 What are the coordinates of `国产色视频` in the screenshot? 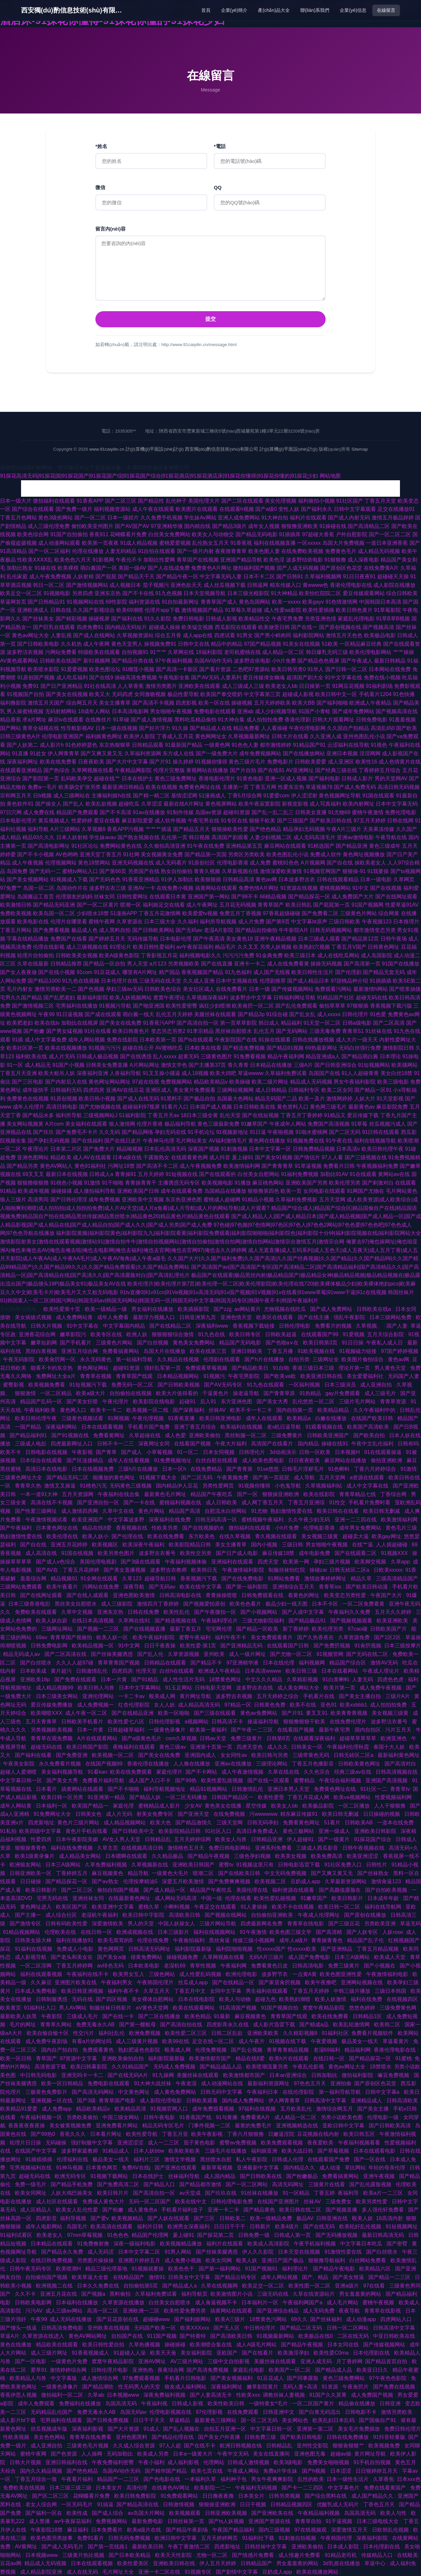 It's located at (91, 989).